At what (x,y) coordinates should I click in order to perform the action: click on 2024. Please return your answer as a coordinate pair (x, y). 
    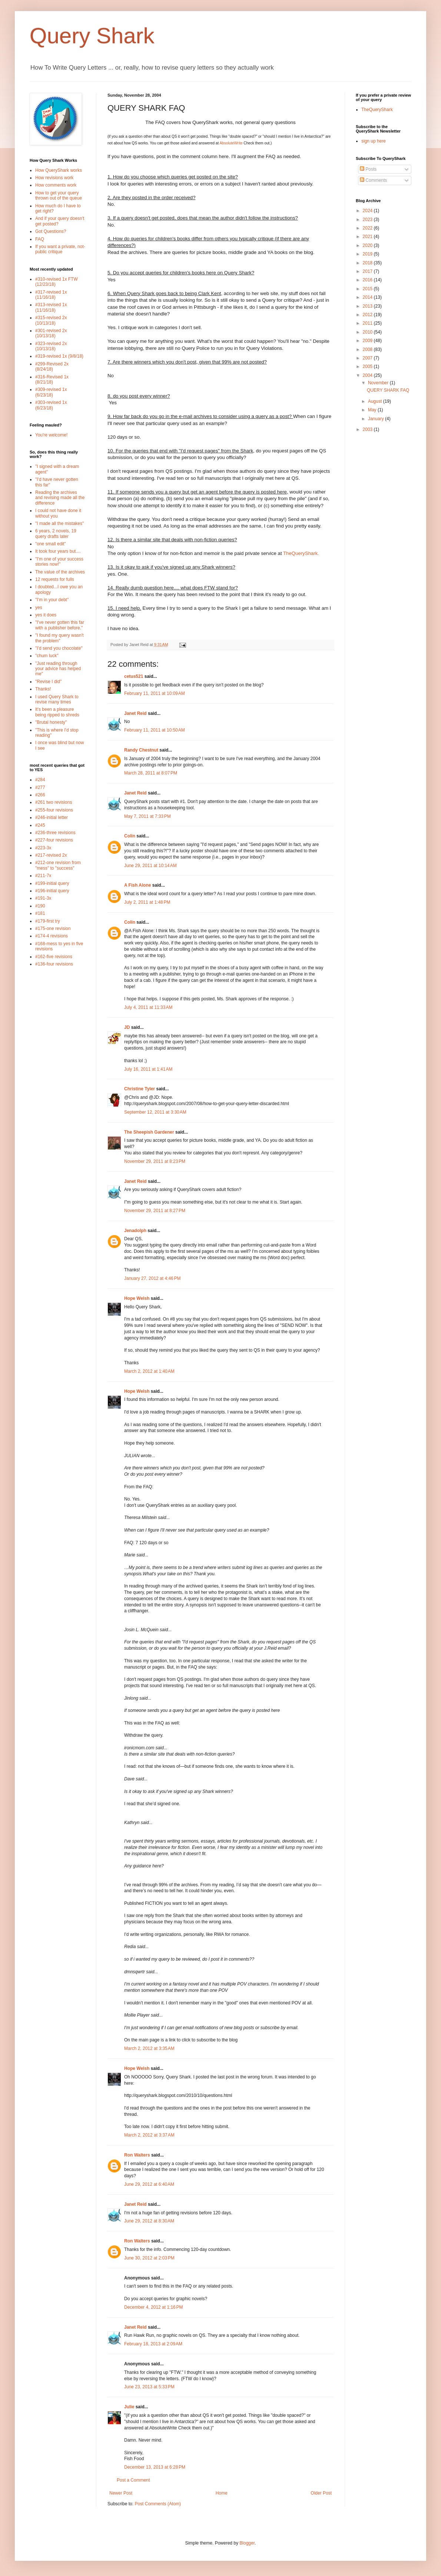
    Looking at the image, I should click on (368, 210).